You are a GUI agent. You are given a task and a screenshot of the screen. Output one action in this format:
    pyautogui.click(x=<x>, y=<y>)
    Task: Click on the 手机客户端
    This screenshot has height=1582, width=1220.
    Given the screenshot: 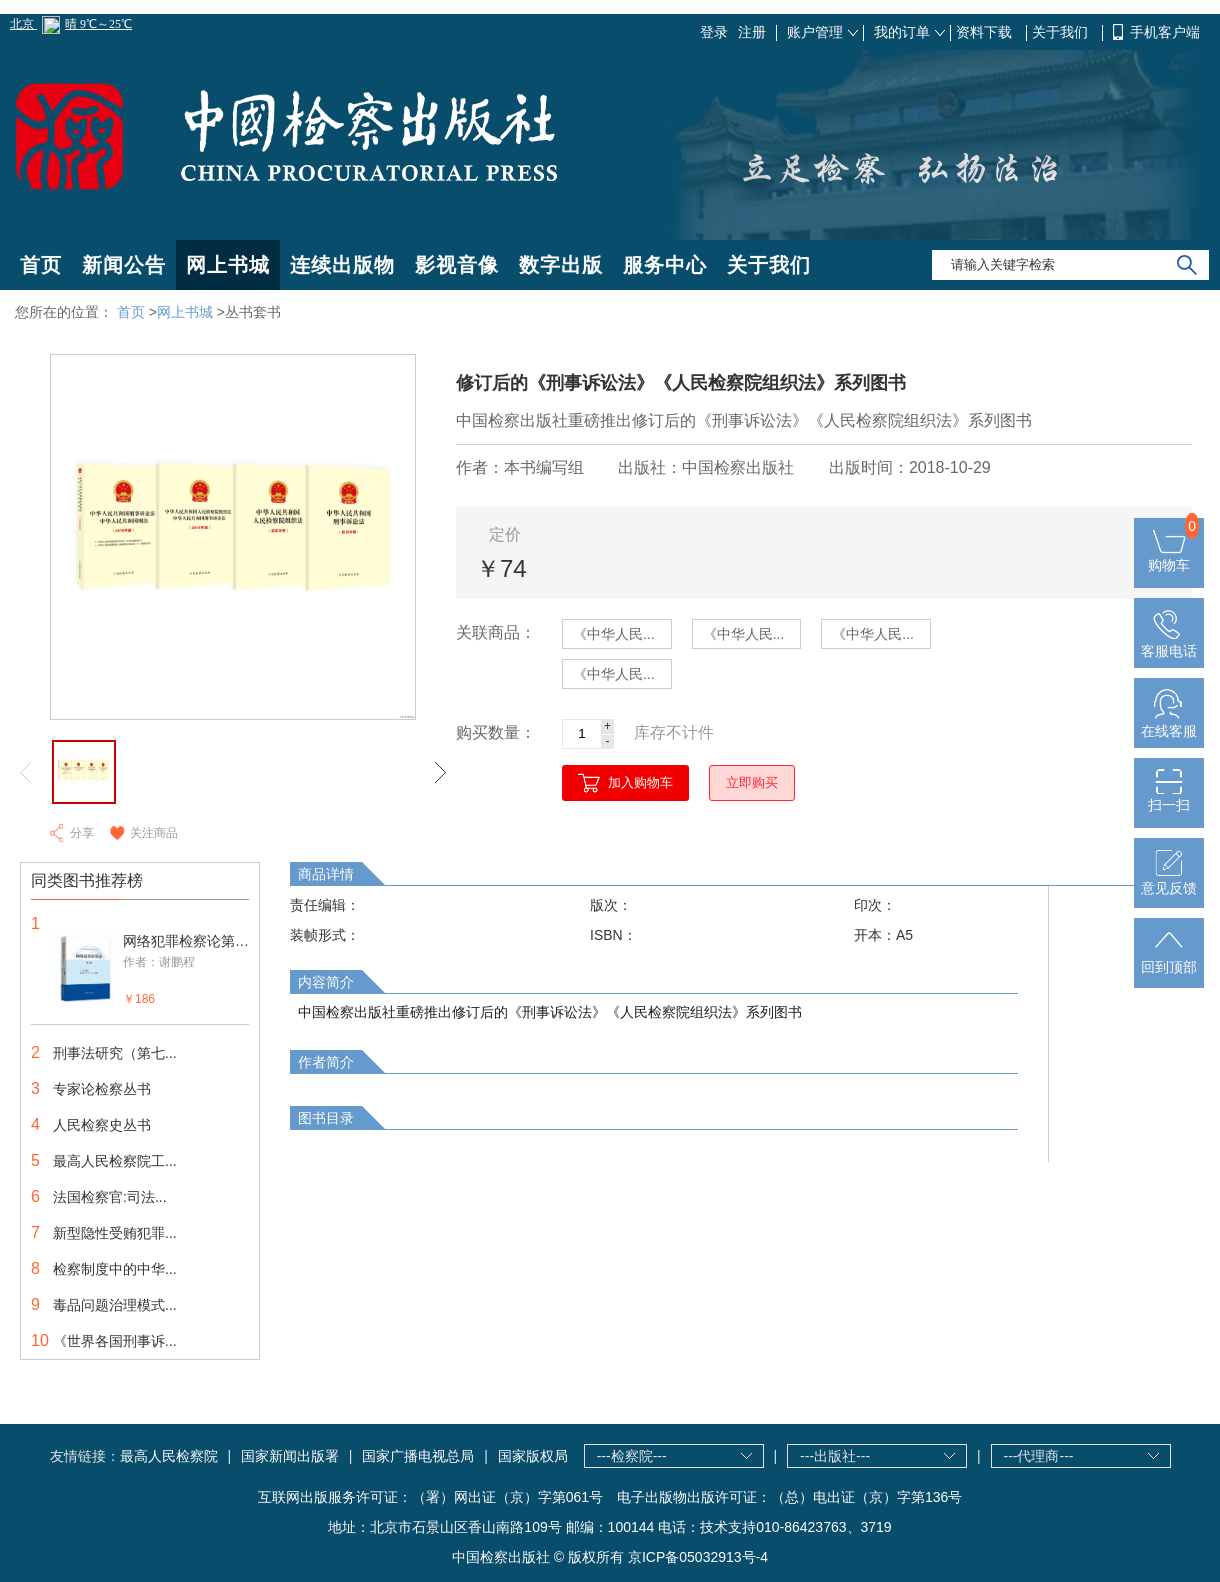 What is the action you would take?
    pyautogui.click(x=1165, y=32)
    